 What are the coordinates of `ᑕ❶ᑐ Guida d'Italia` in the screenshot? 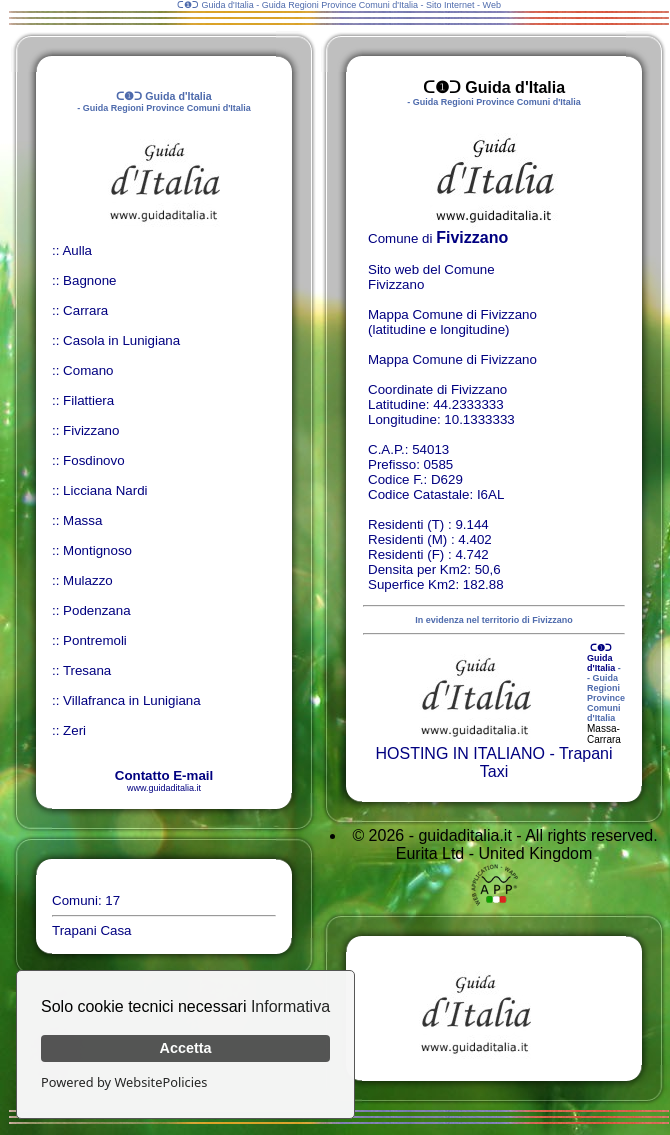 It's located at (601, 658).